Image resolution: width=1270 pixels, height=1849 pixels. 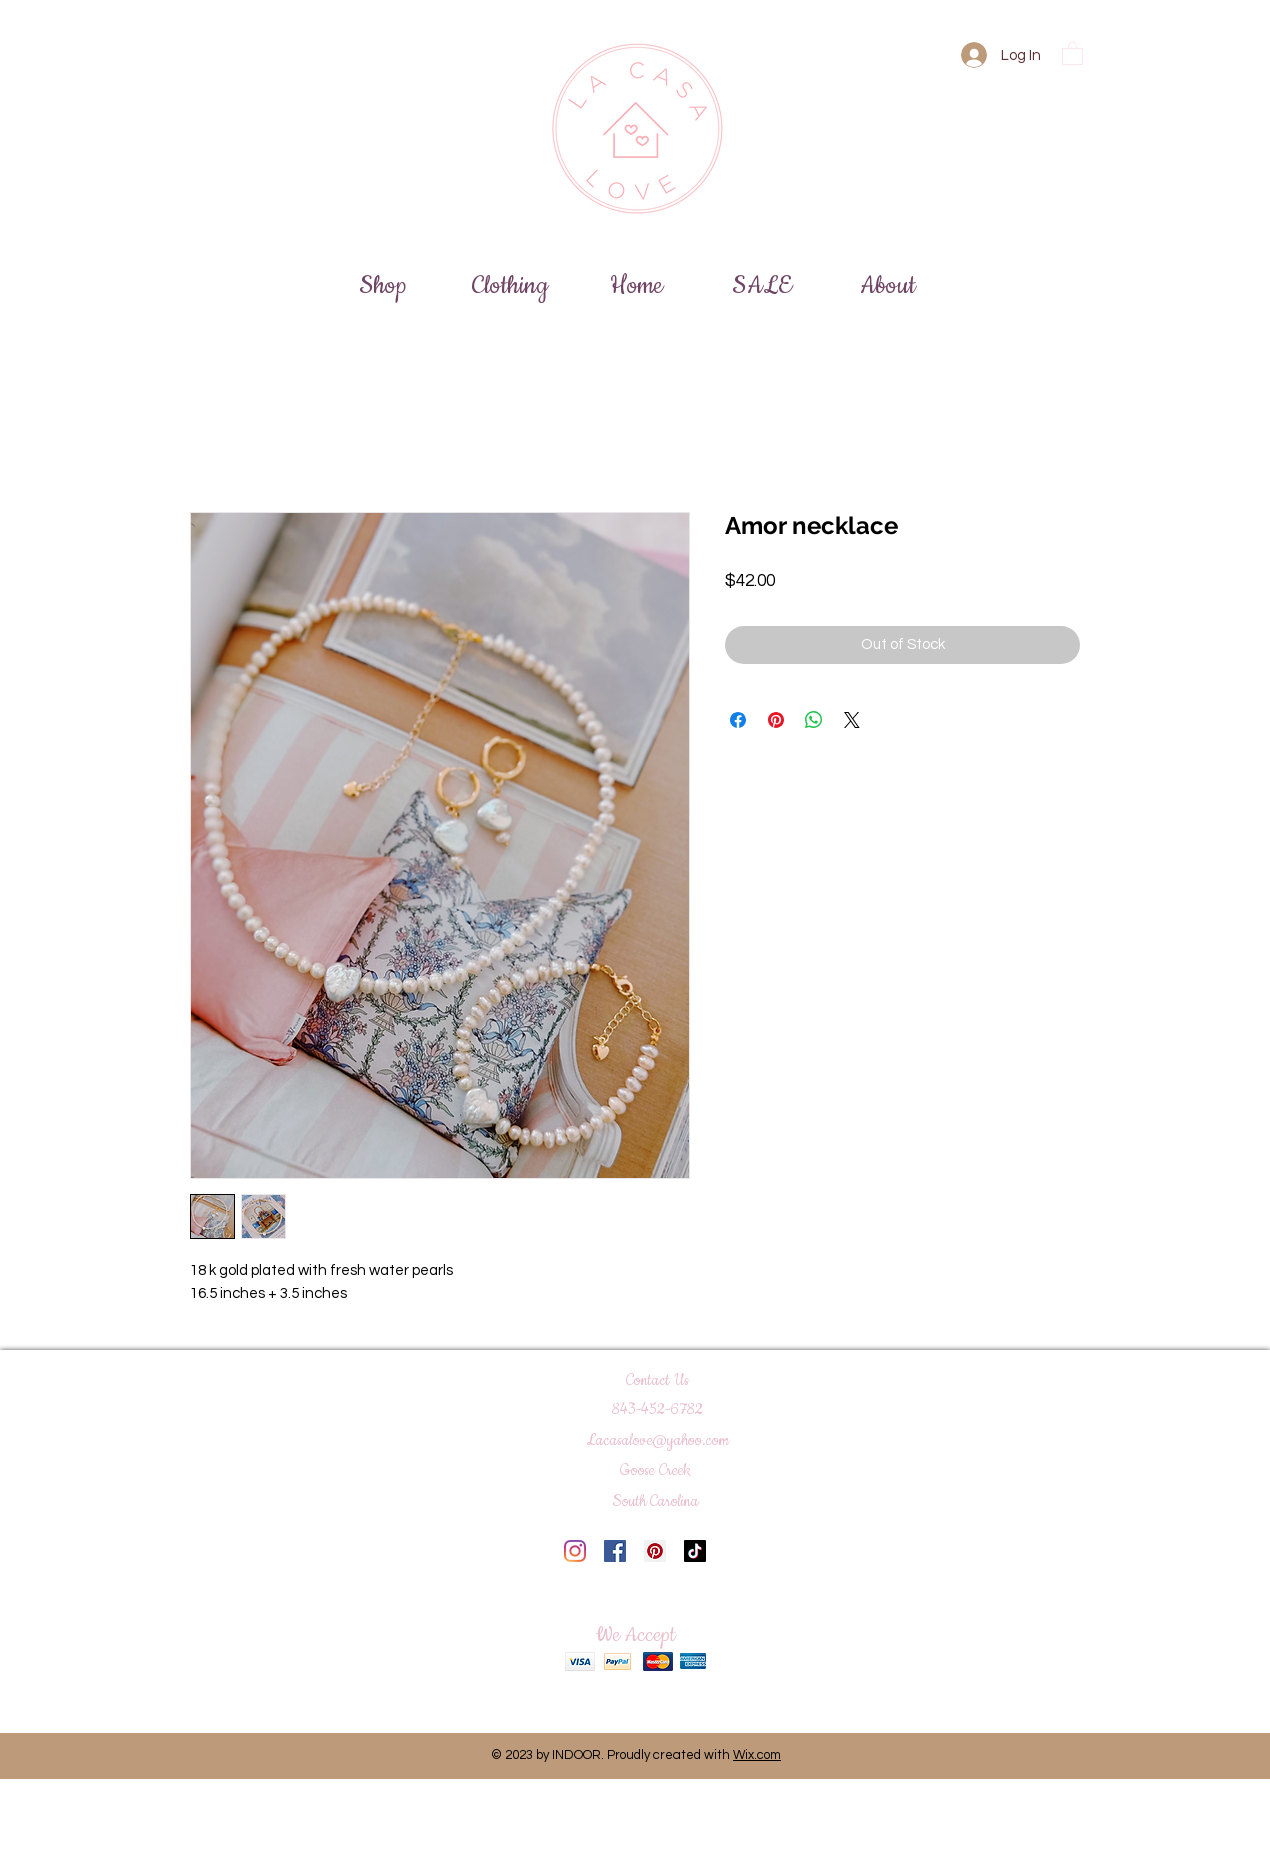 I want to click on [button], so click(x=1072, y=52).